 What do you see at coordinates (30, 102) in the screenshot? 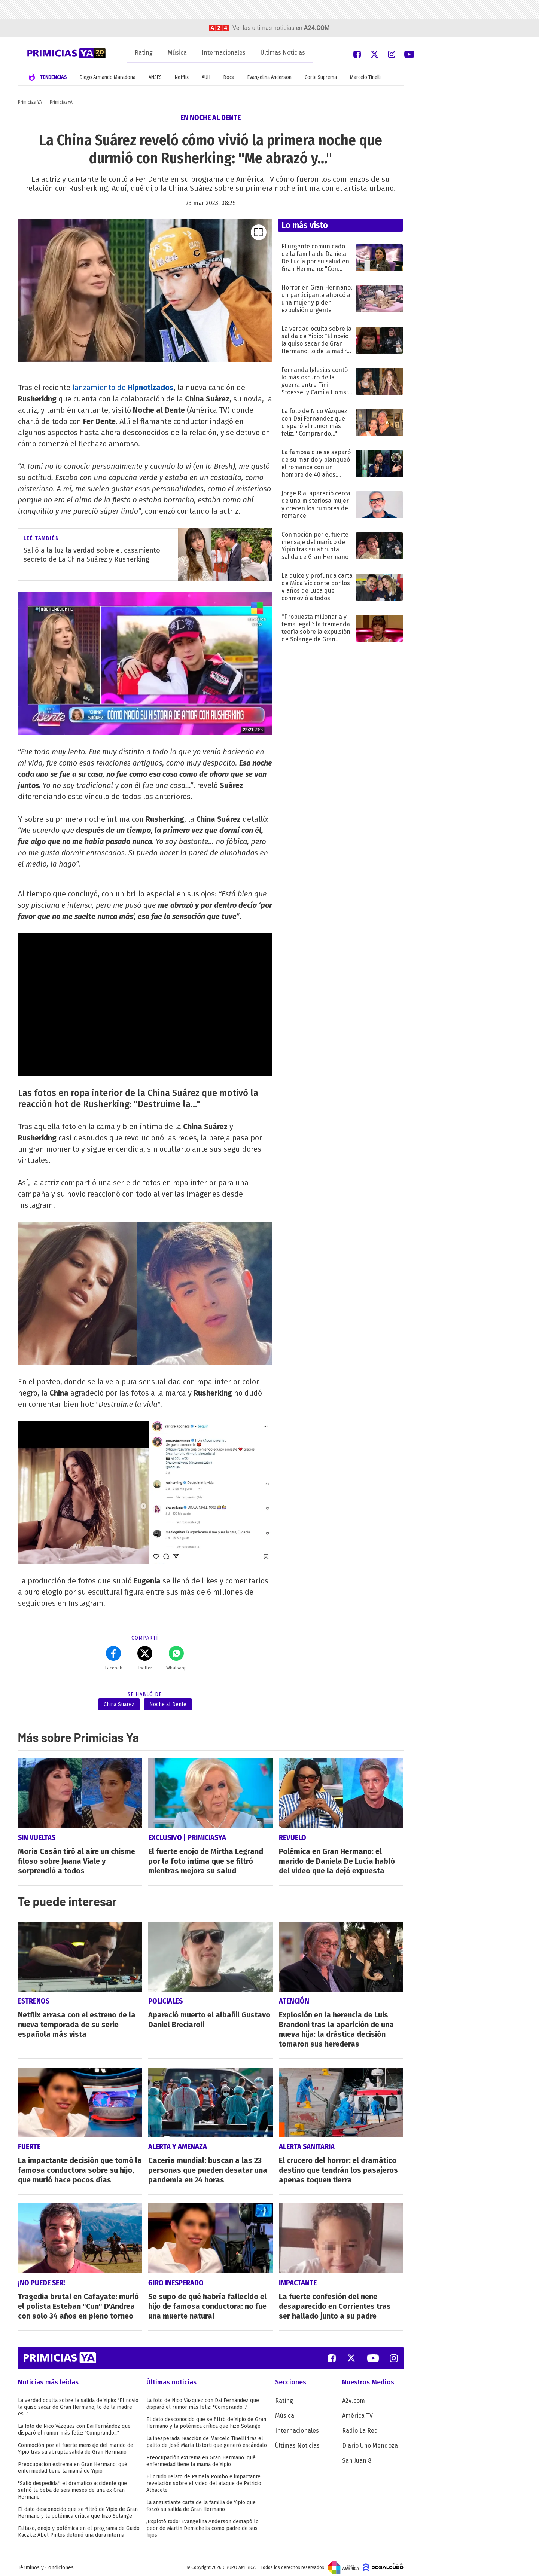
I see `Primicias YA` at bounding box center [30, 102].